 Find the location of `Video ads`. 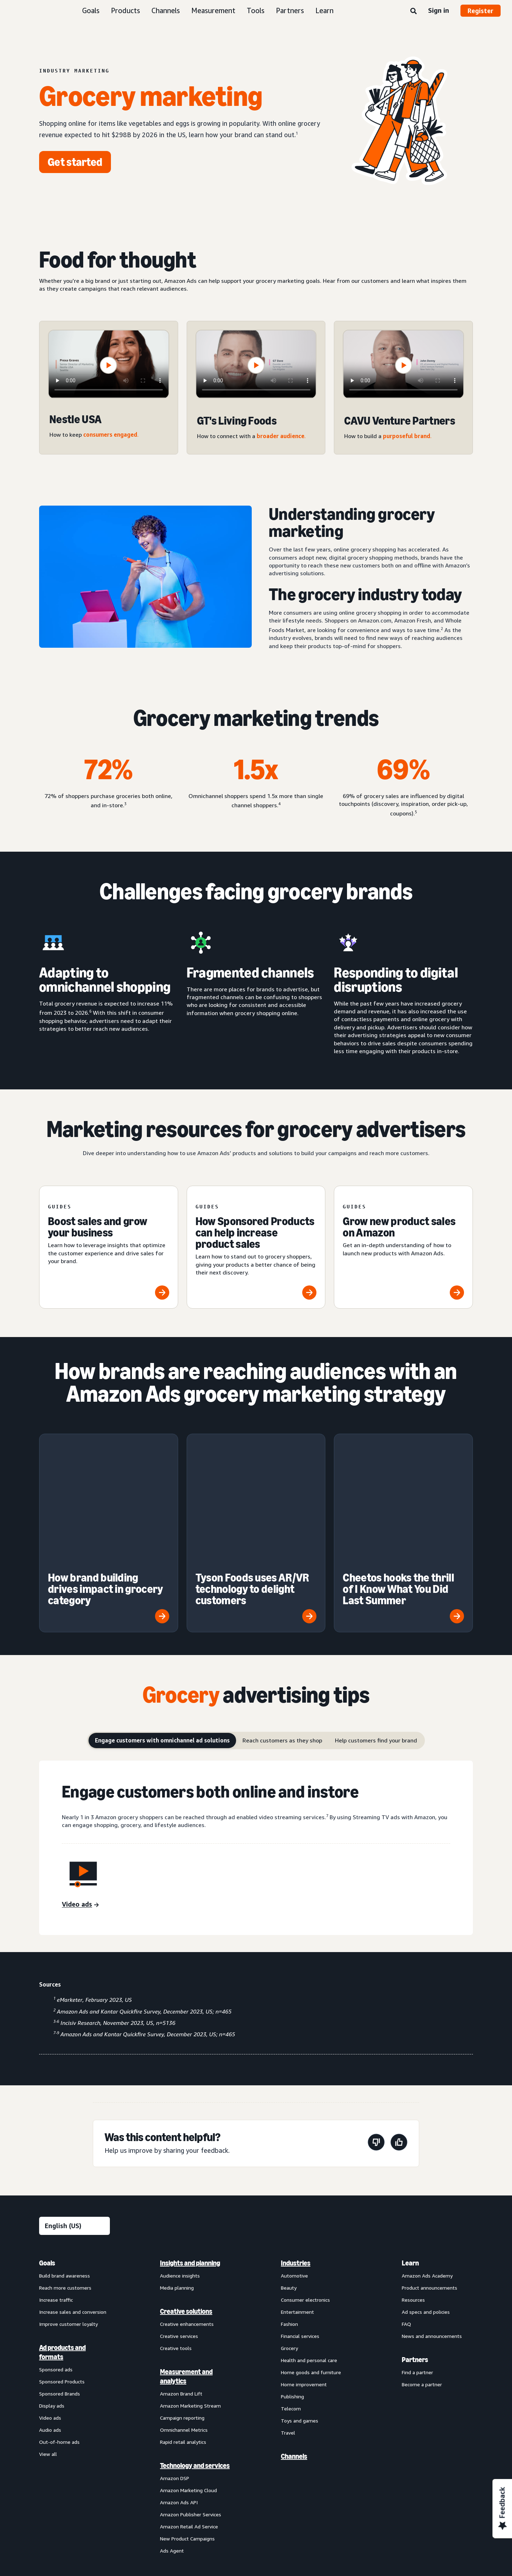

Video ads is located at coordinates (50, 2297).